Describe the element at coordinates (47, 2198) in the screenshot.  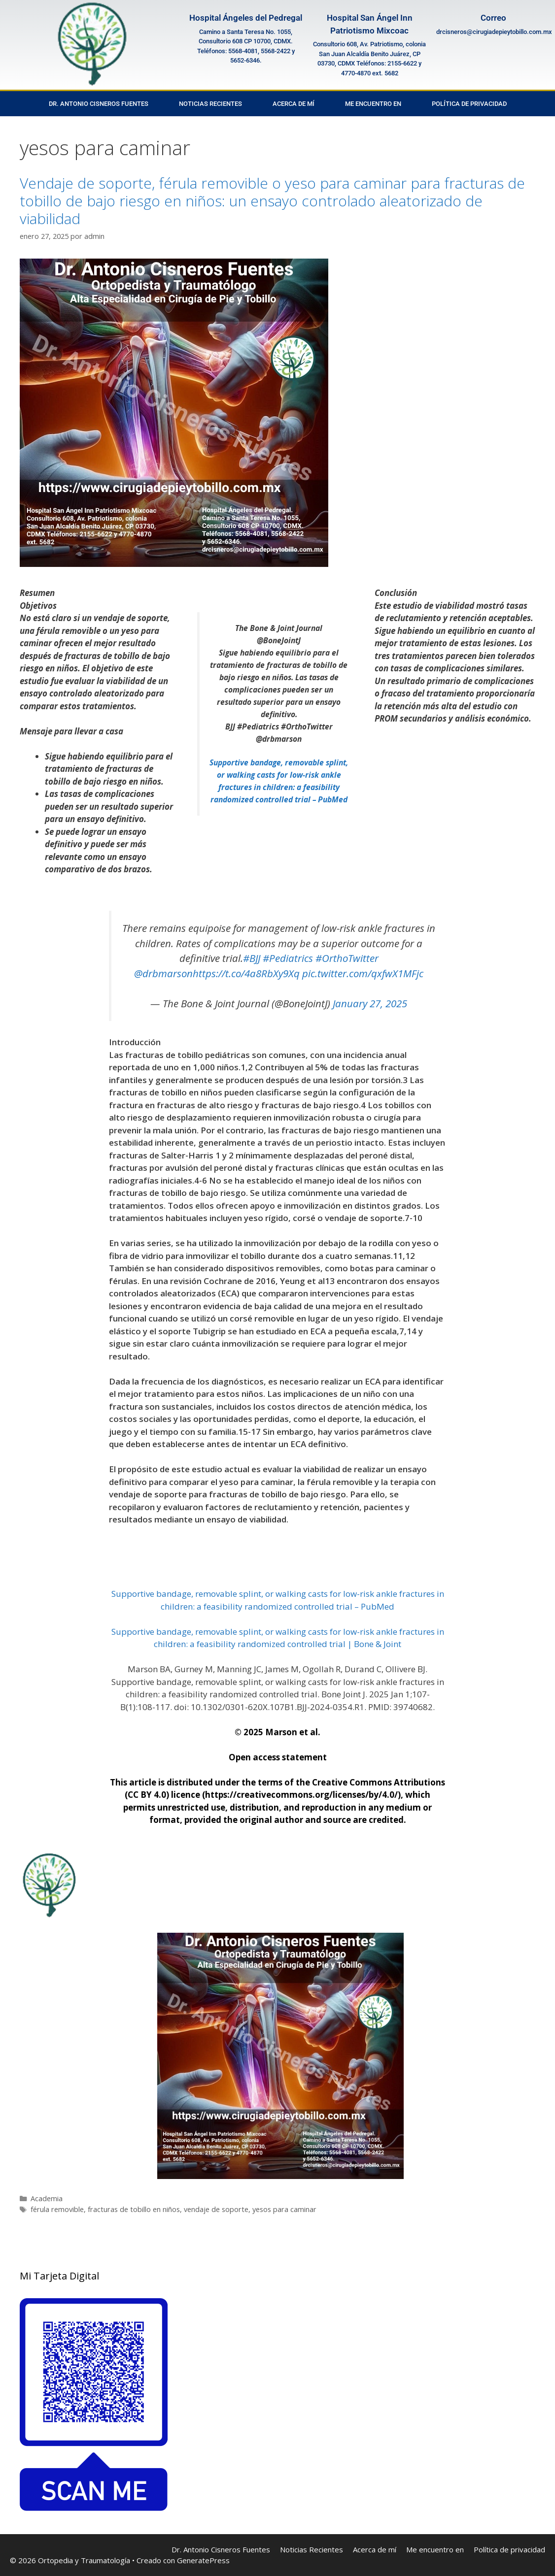
I see `Academia` at that location.